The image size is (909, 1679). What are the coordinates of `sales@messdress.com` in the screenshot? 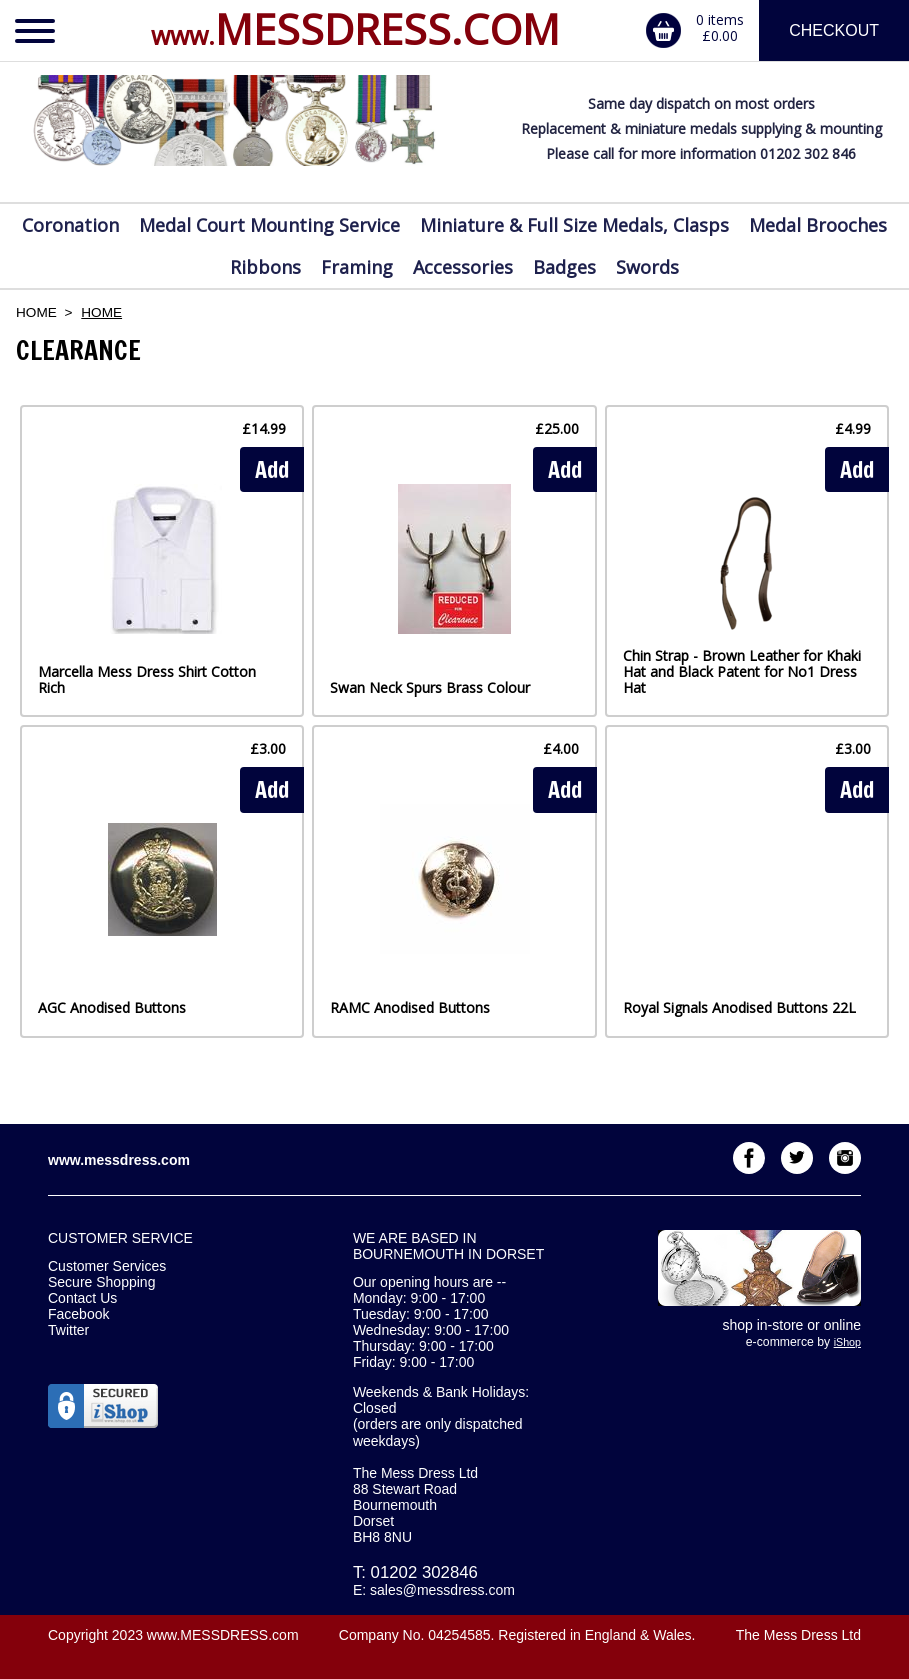 It's located at (442, 1590).